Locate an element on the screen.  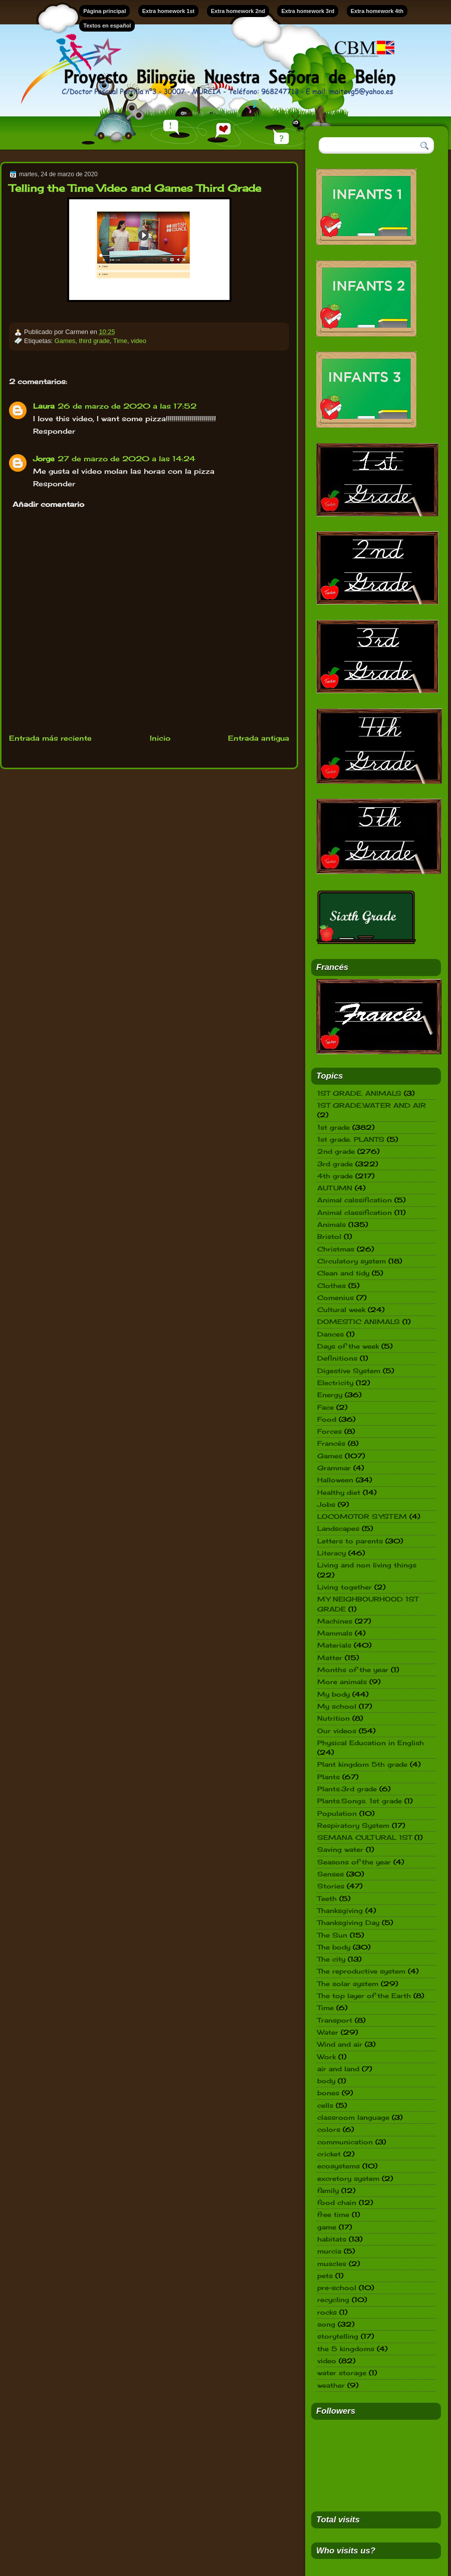
Nutrition is located at coordinates (333, 1718).